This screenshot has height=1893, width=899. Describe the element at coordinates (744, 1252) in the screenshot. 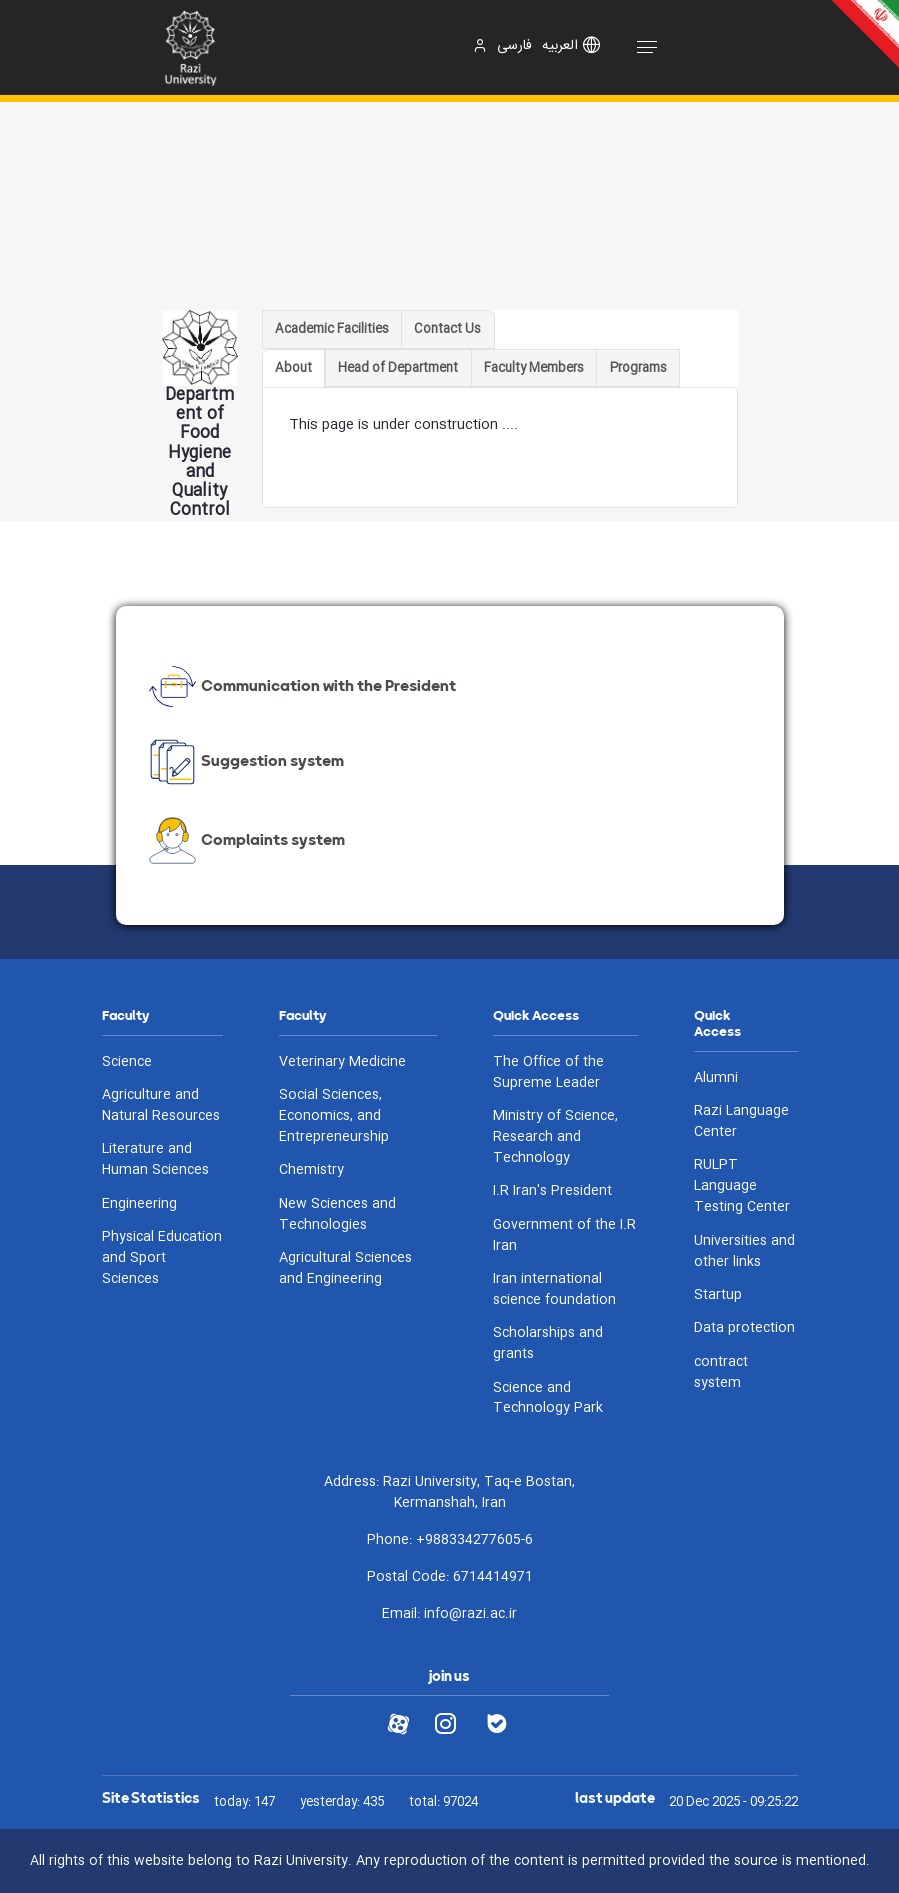

I see `Universities and other links` at that location.